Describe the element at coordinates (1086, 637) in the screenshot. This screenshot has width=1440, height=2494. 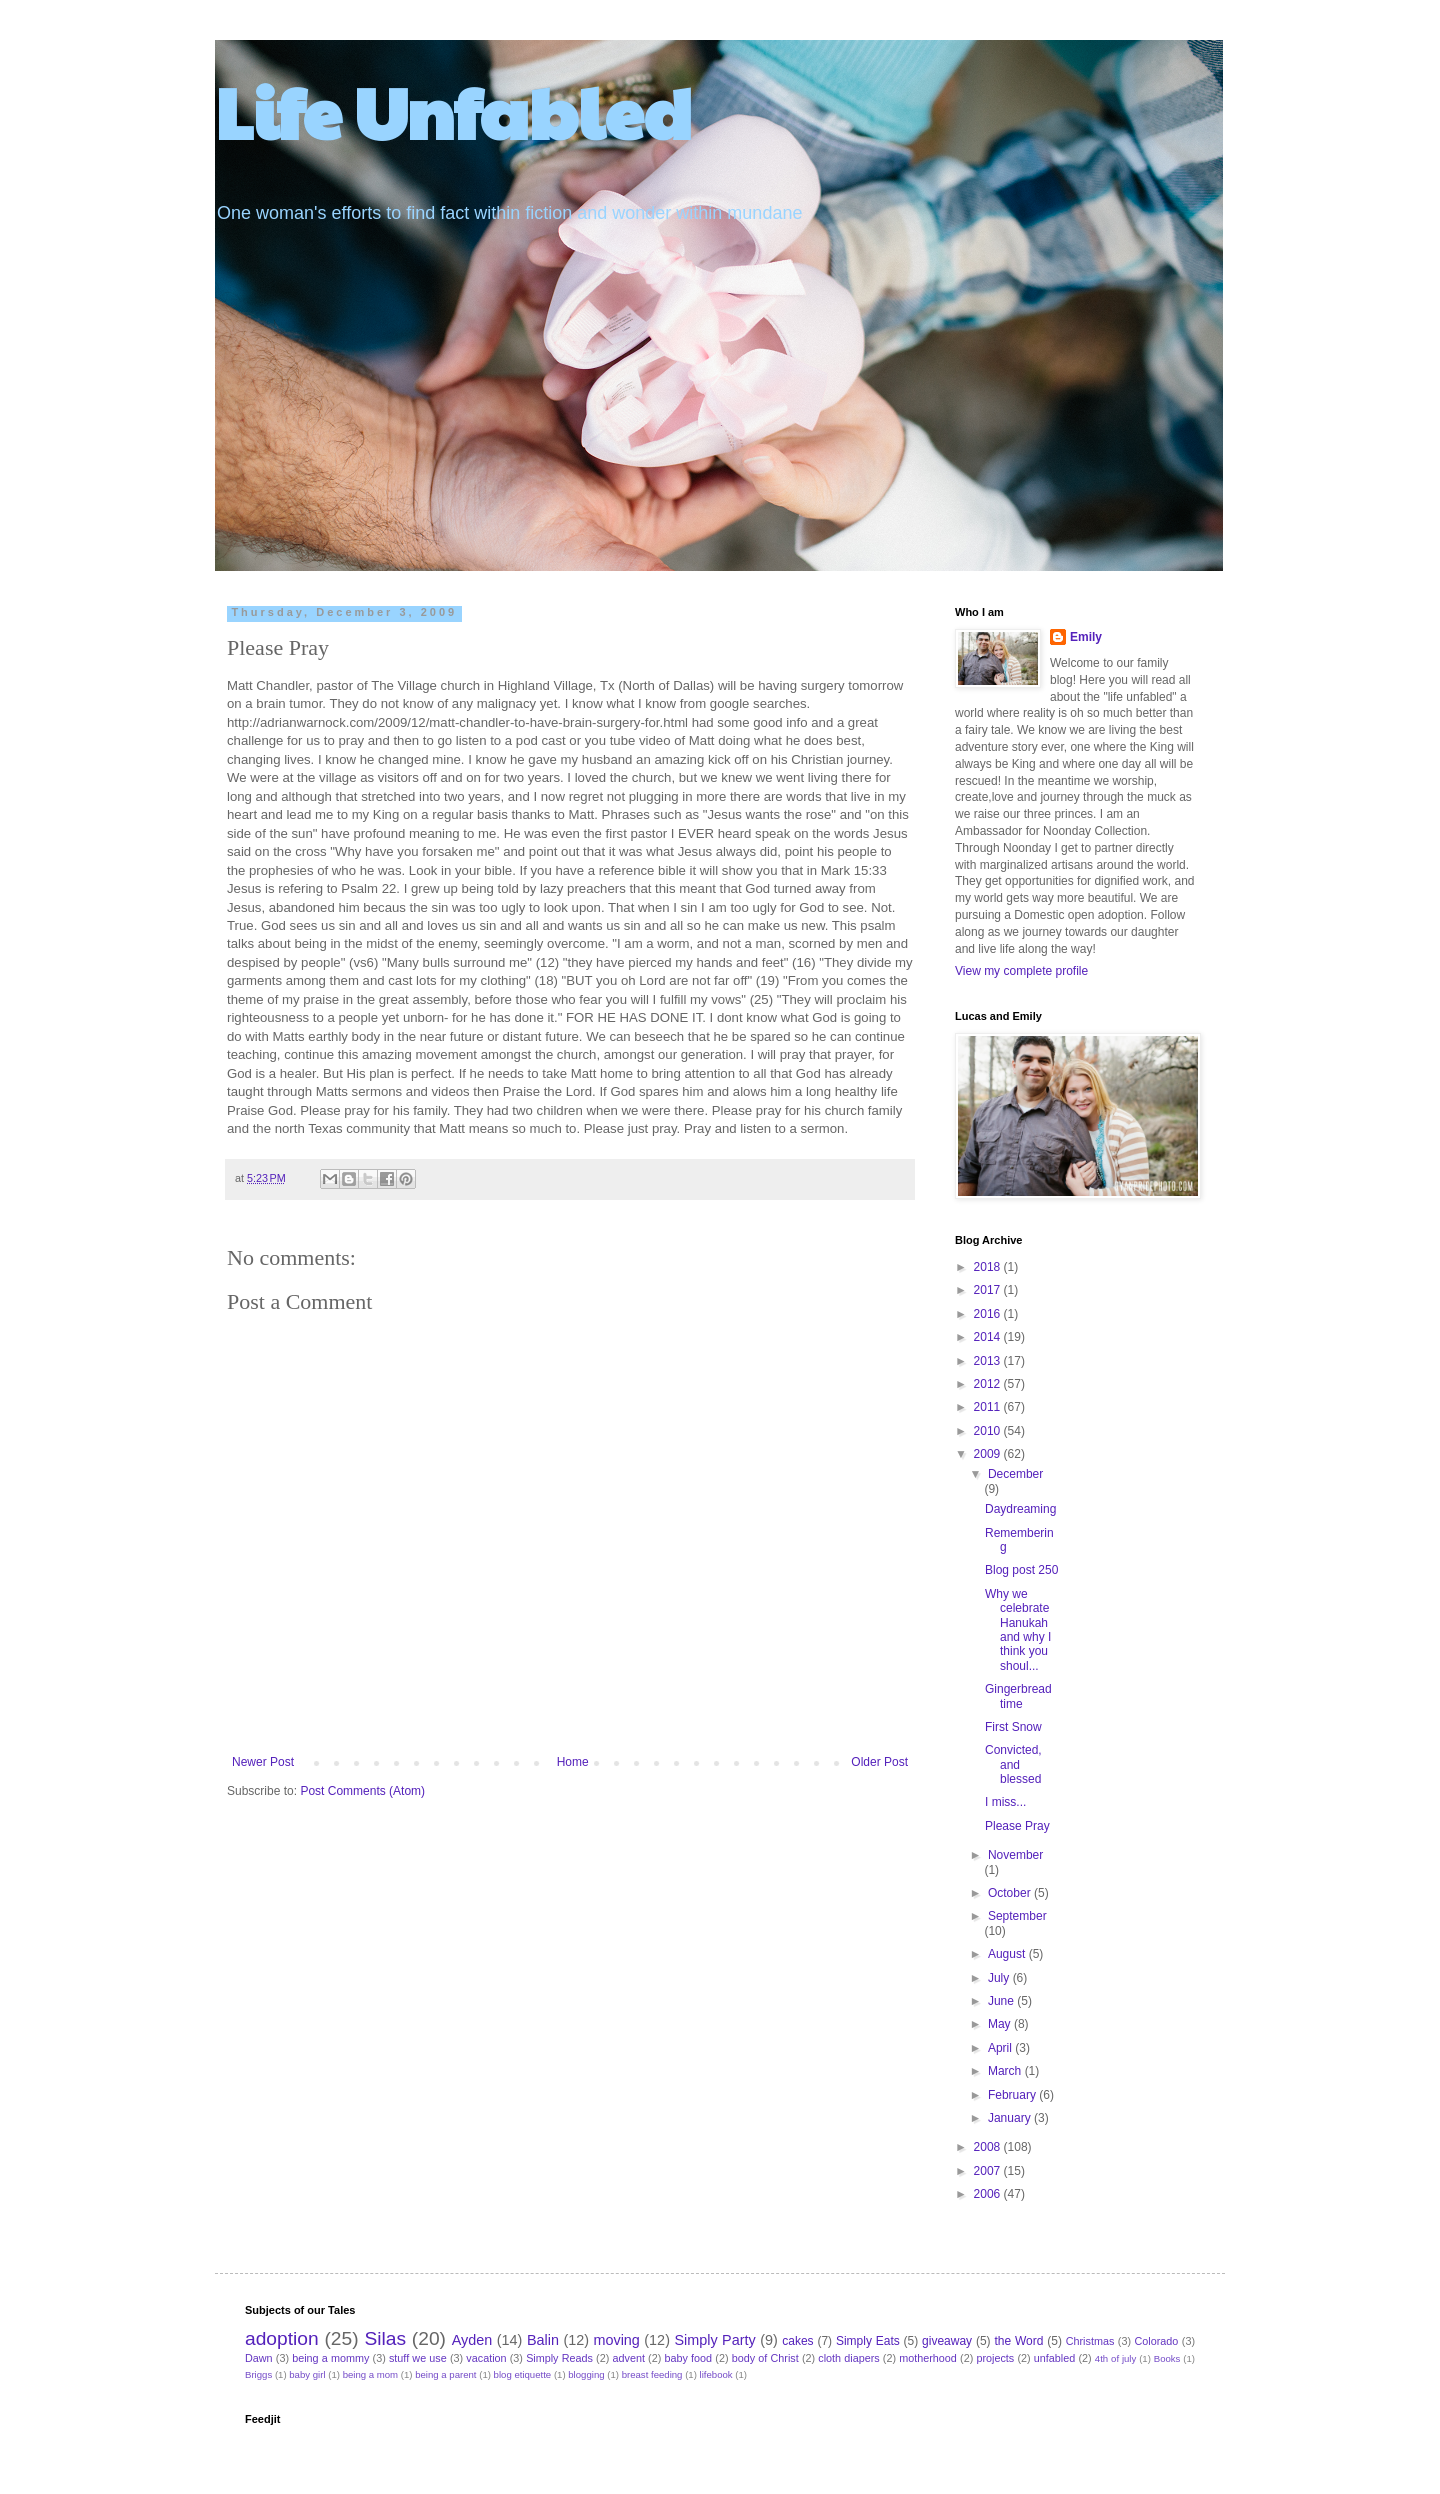
I see `Emily` at that location.